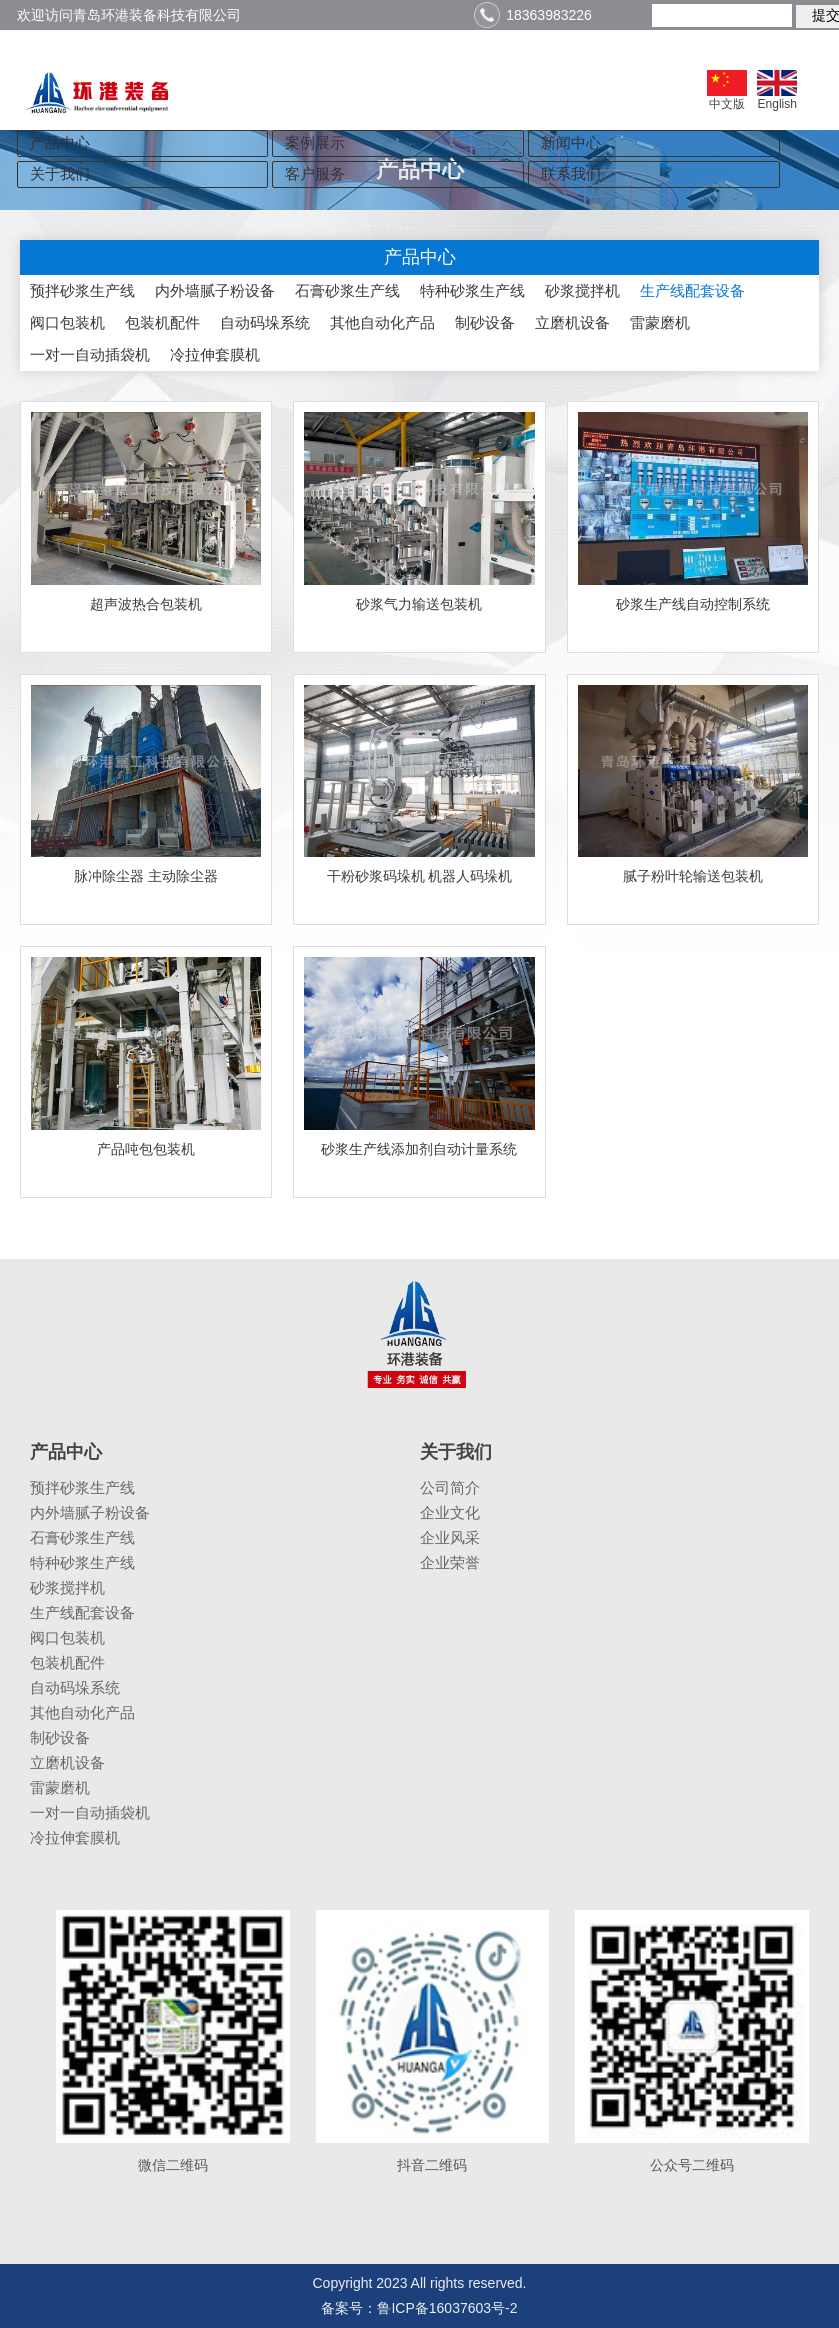  What do you see at coordinates (82, 290) in the screenshot?
I see `预拌砂浆生产线` at bounding box center [82, 290].